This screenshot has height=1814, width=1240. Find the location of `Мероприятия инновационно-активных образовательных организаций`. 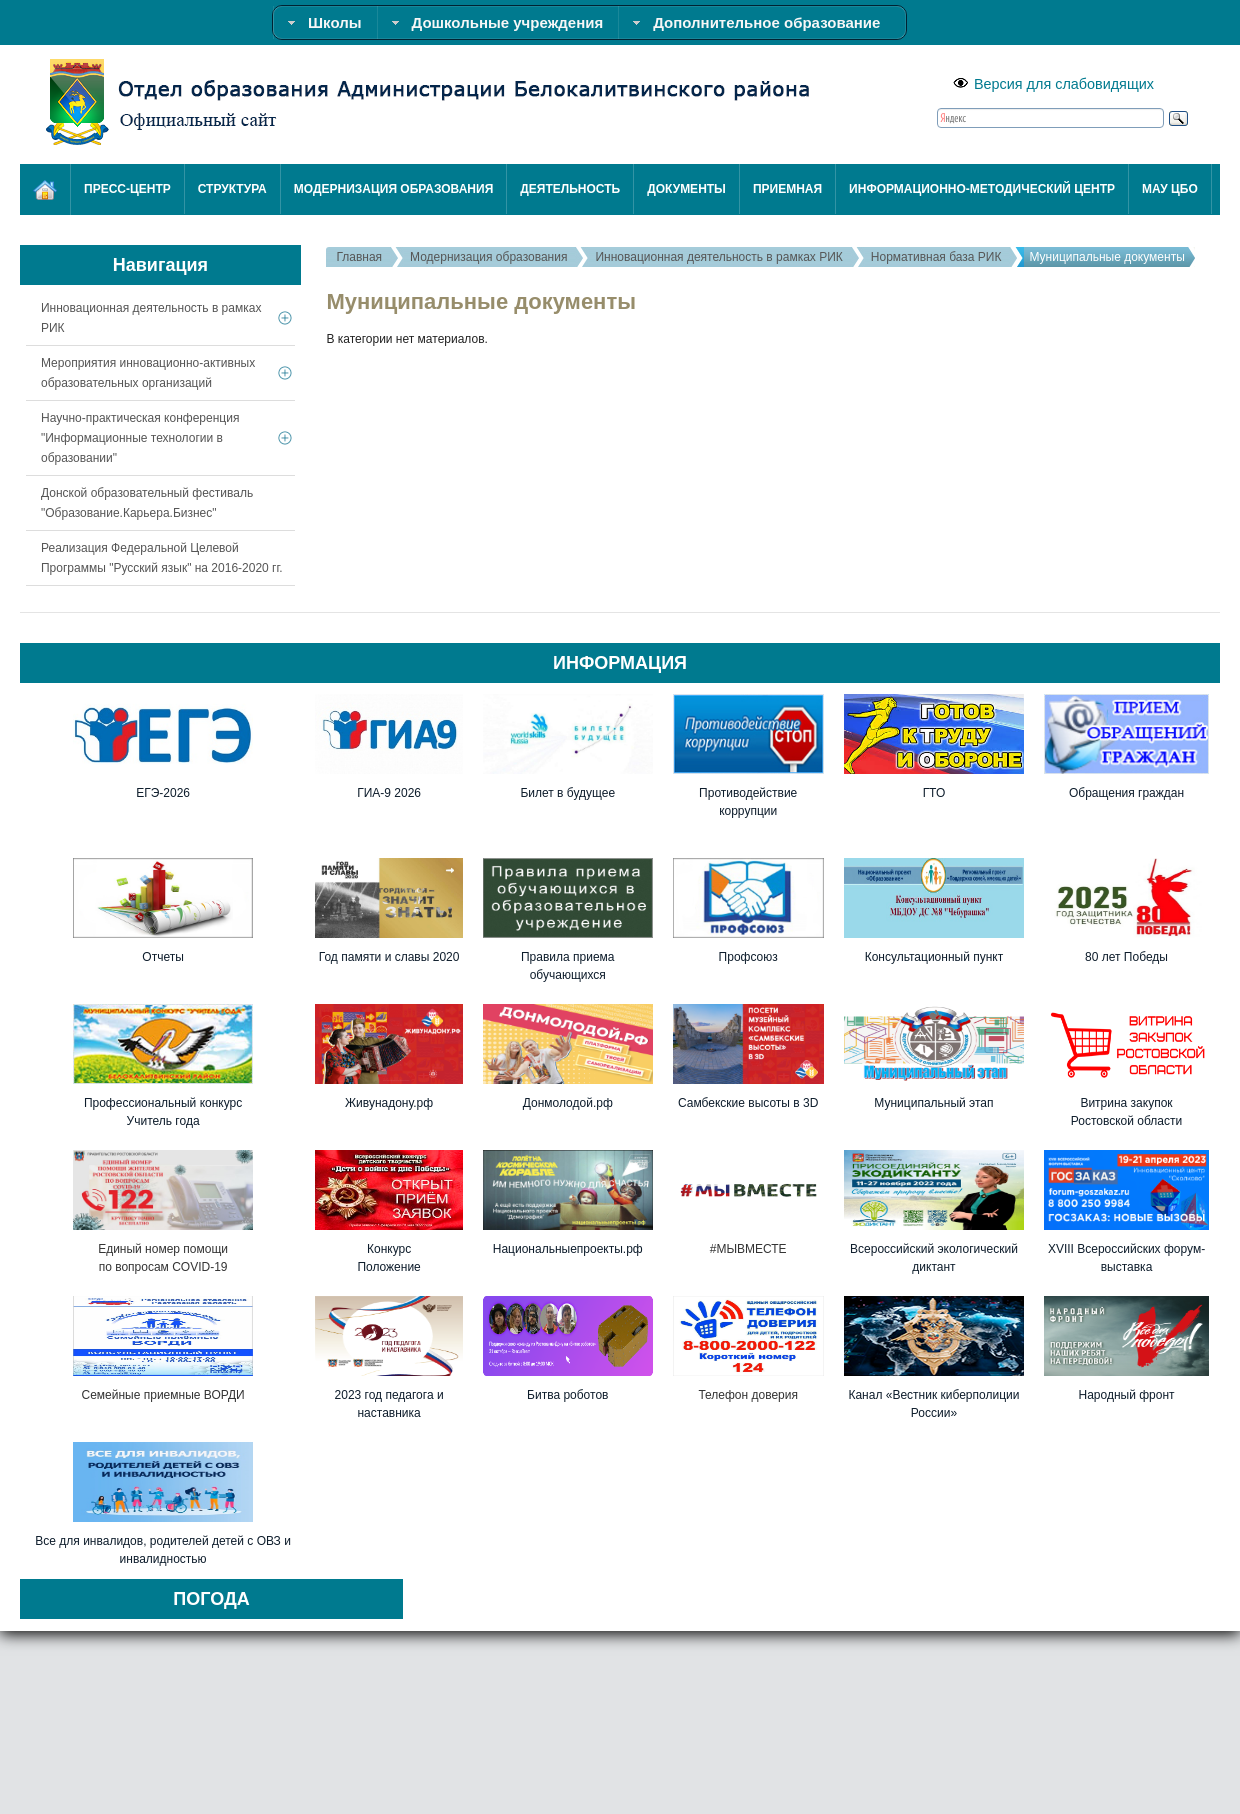

Мероприятия инновационно-активных образовательных организаций is located at coordinates (148, 373).